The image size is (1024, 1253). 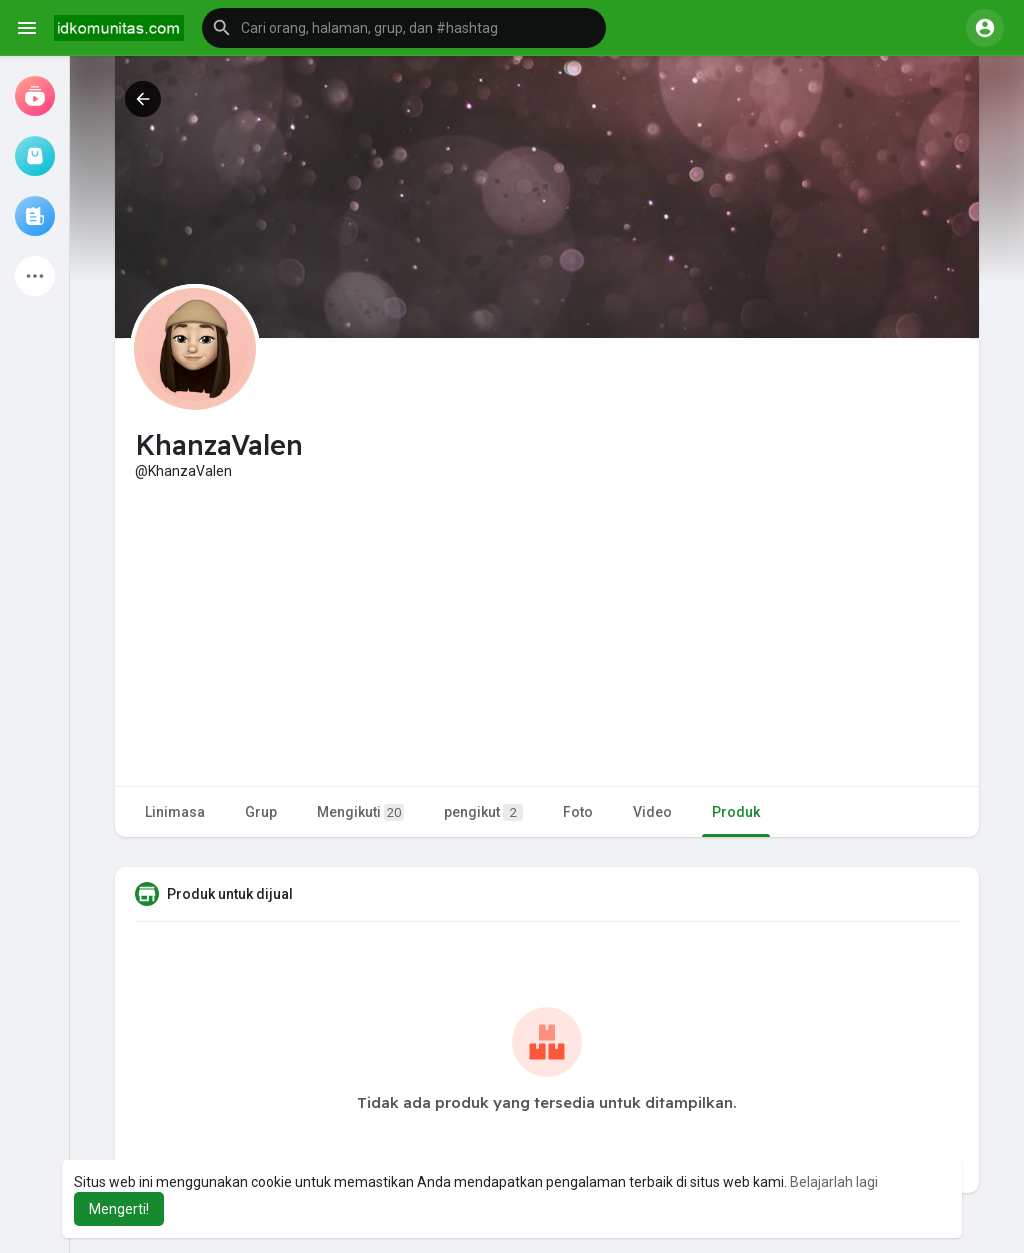 What do you see at coordinates (404, 28) in the screenshot?
I see `[button]` at bounding box center [404, 28].